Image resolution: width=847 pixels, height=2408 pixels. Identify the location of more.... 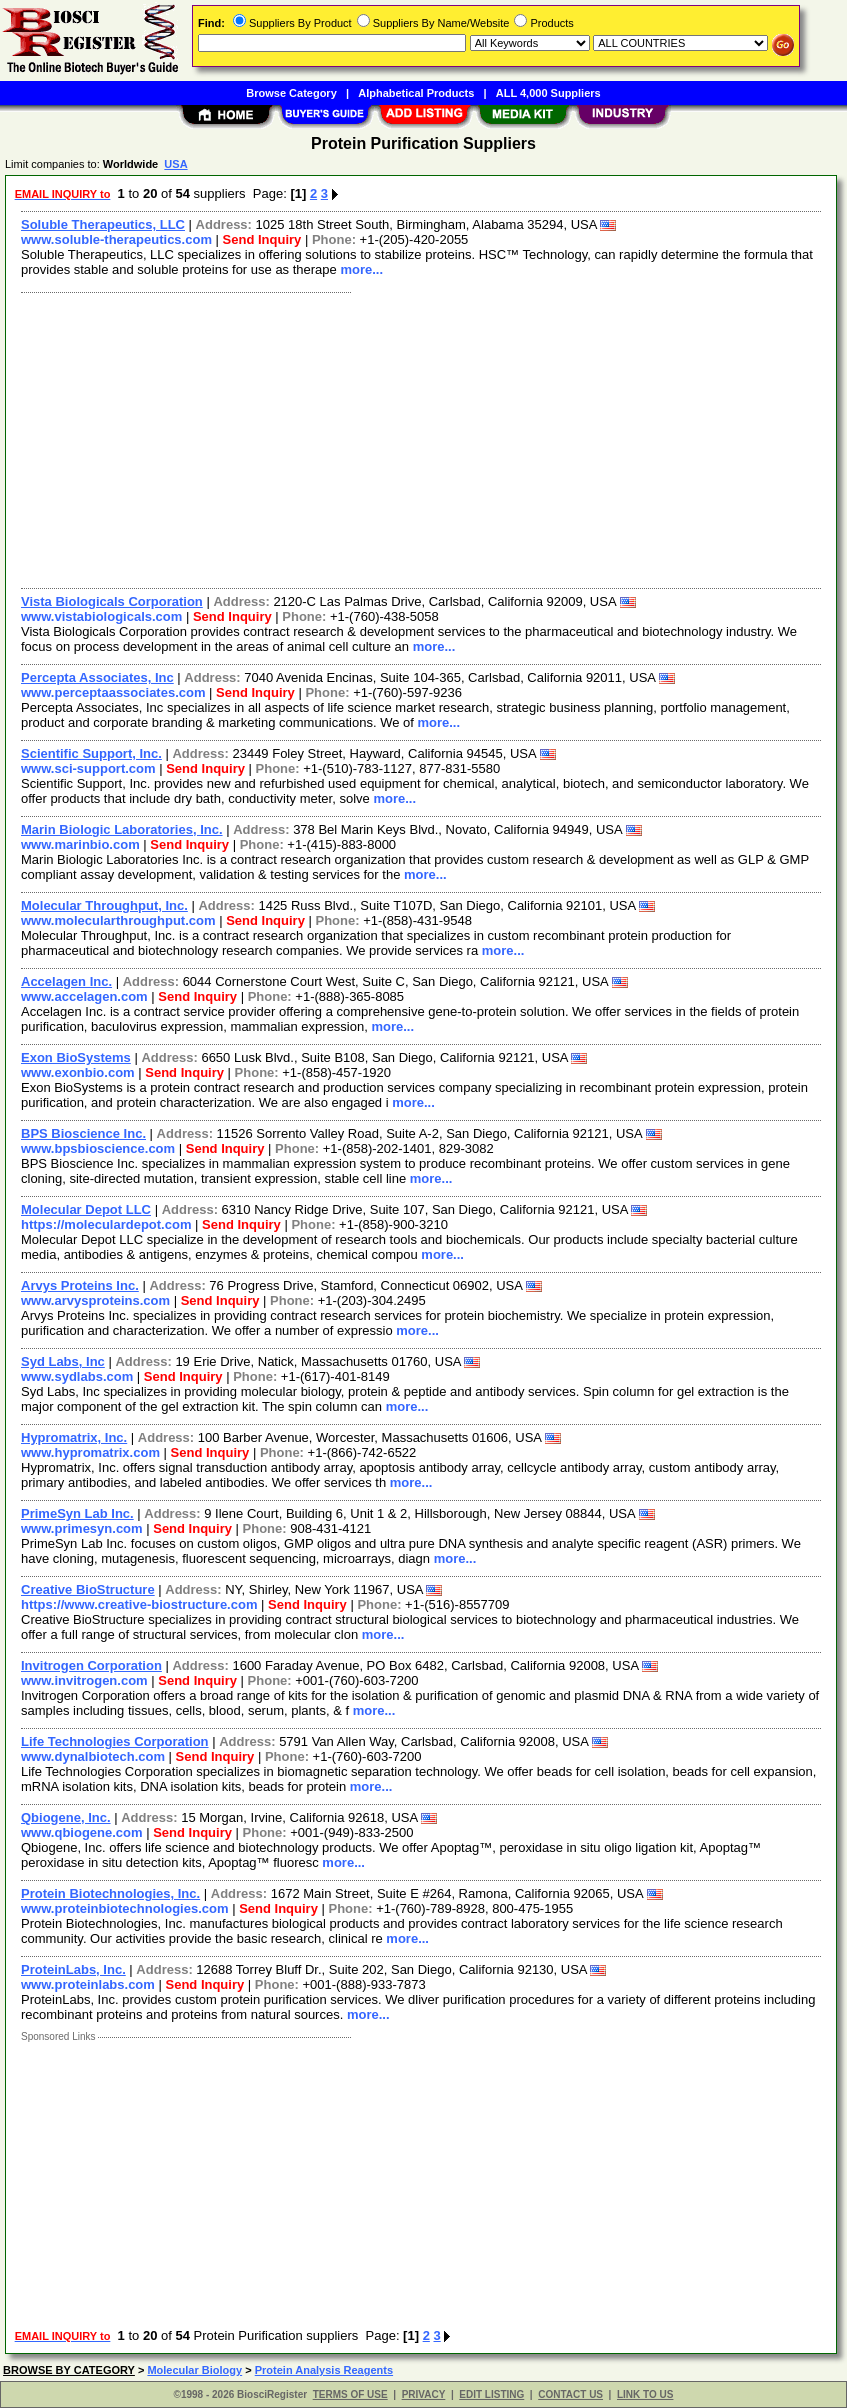
(361, 269).